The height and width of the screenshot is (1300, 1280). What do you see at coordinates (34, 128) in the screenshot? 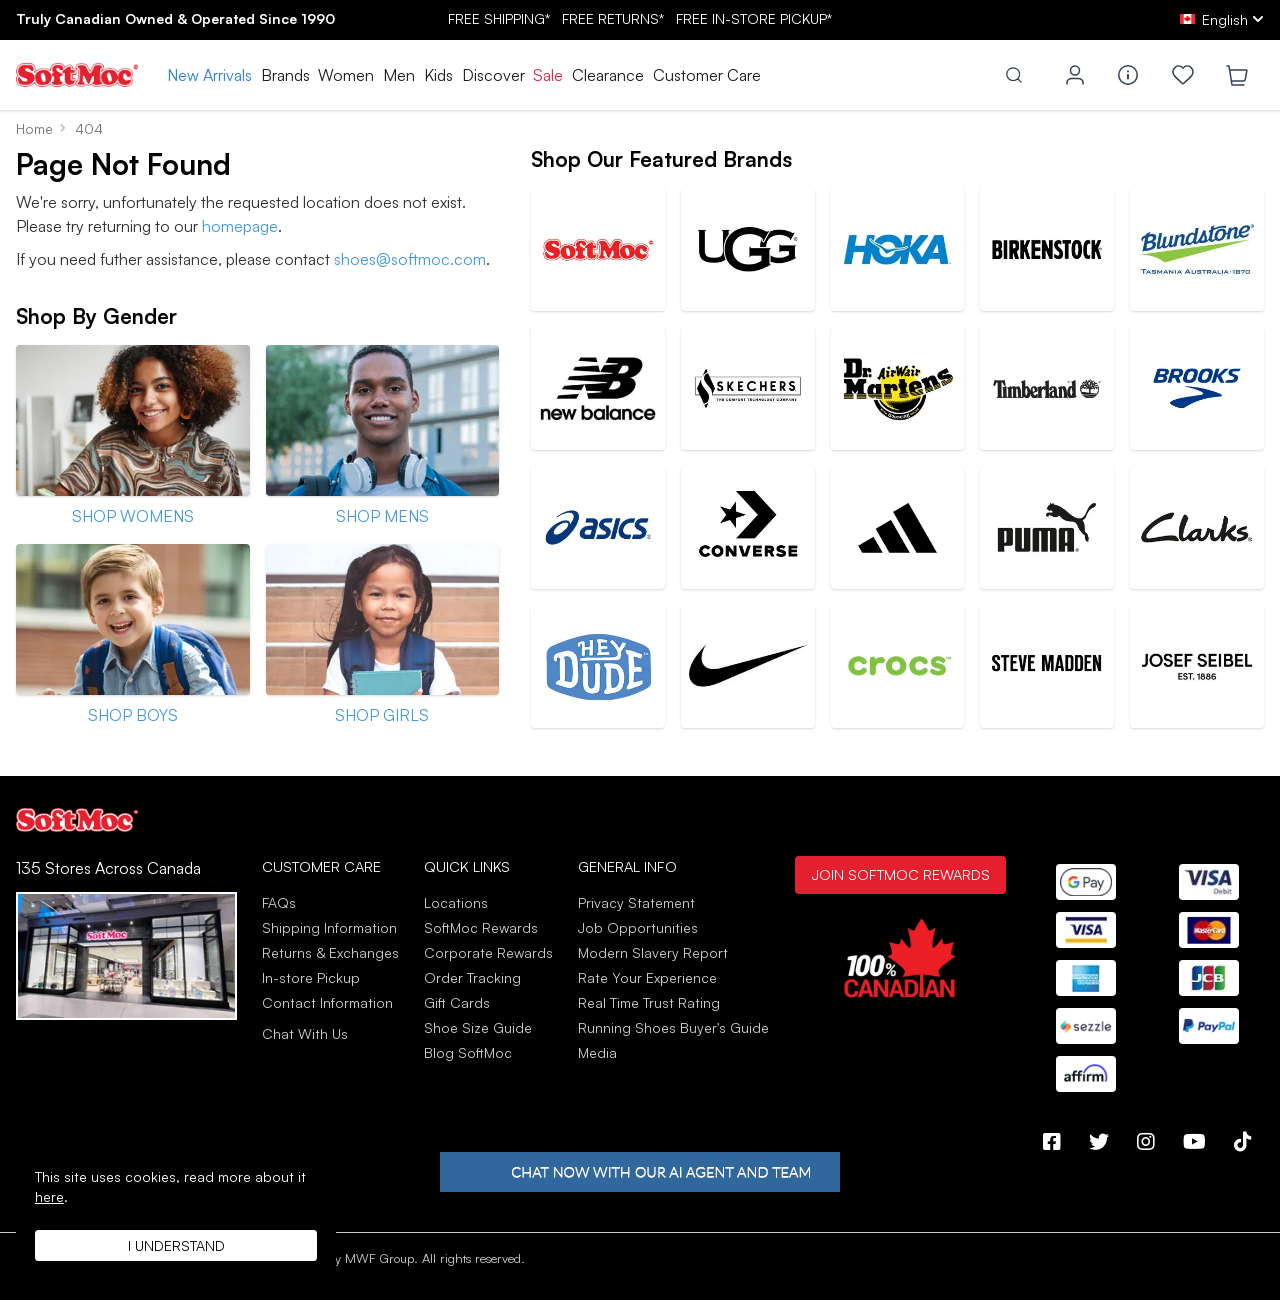
I see `Home` at bounding box center [34, 128].